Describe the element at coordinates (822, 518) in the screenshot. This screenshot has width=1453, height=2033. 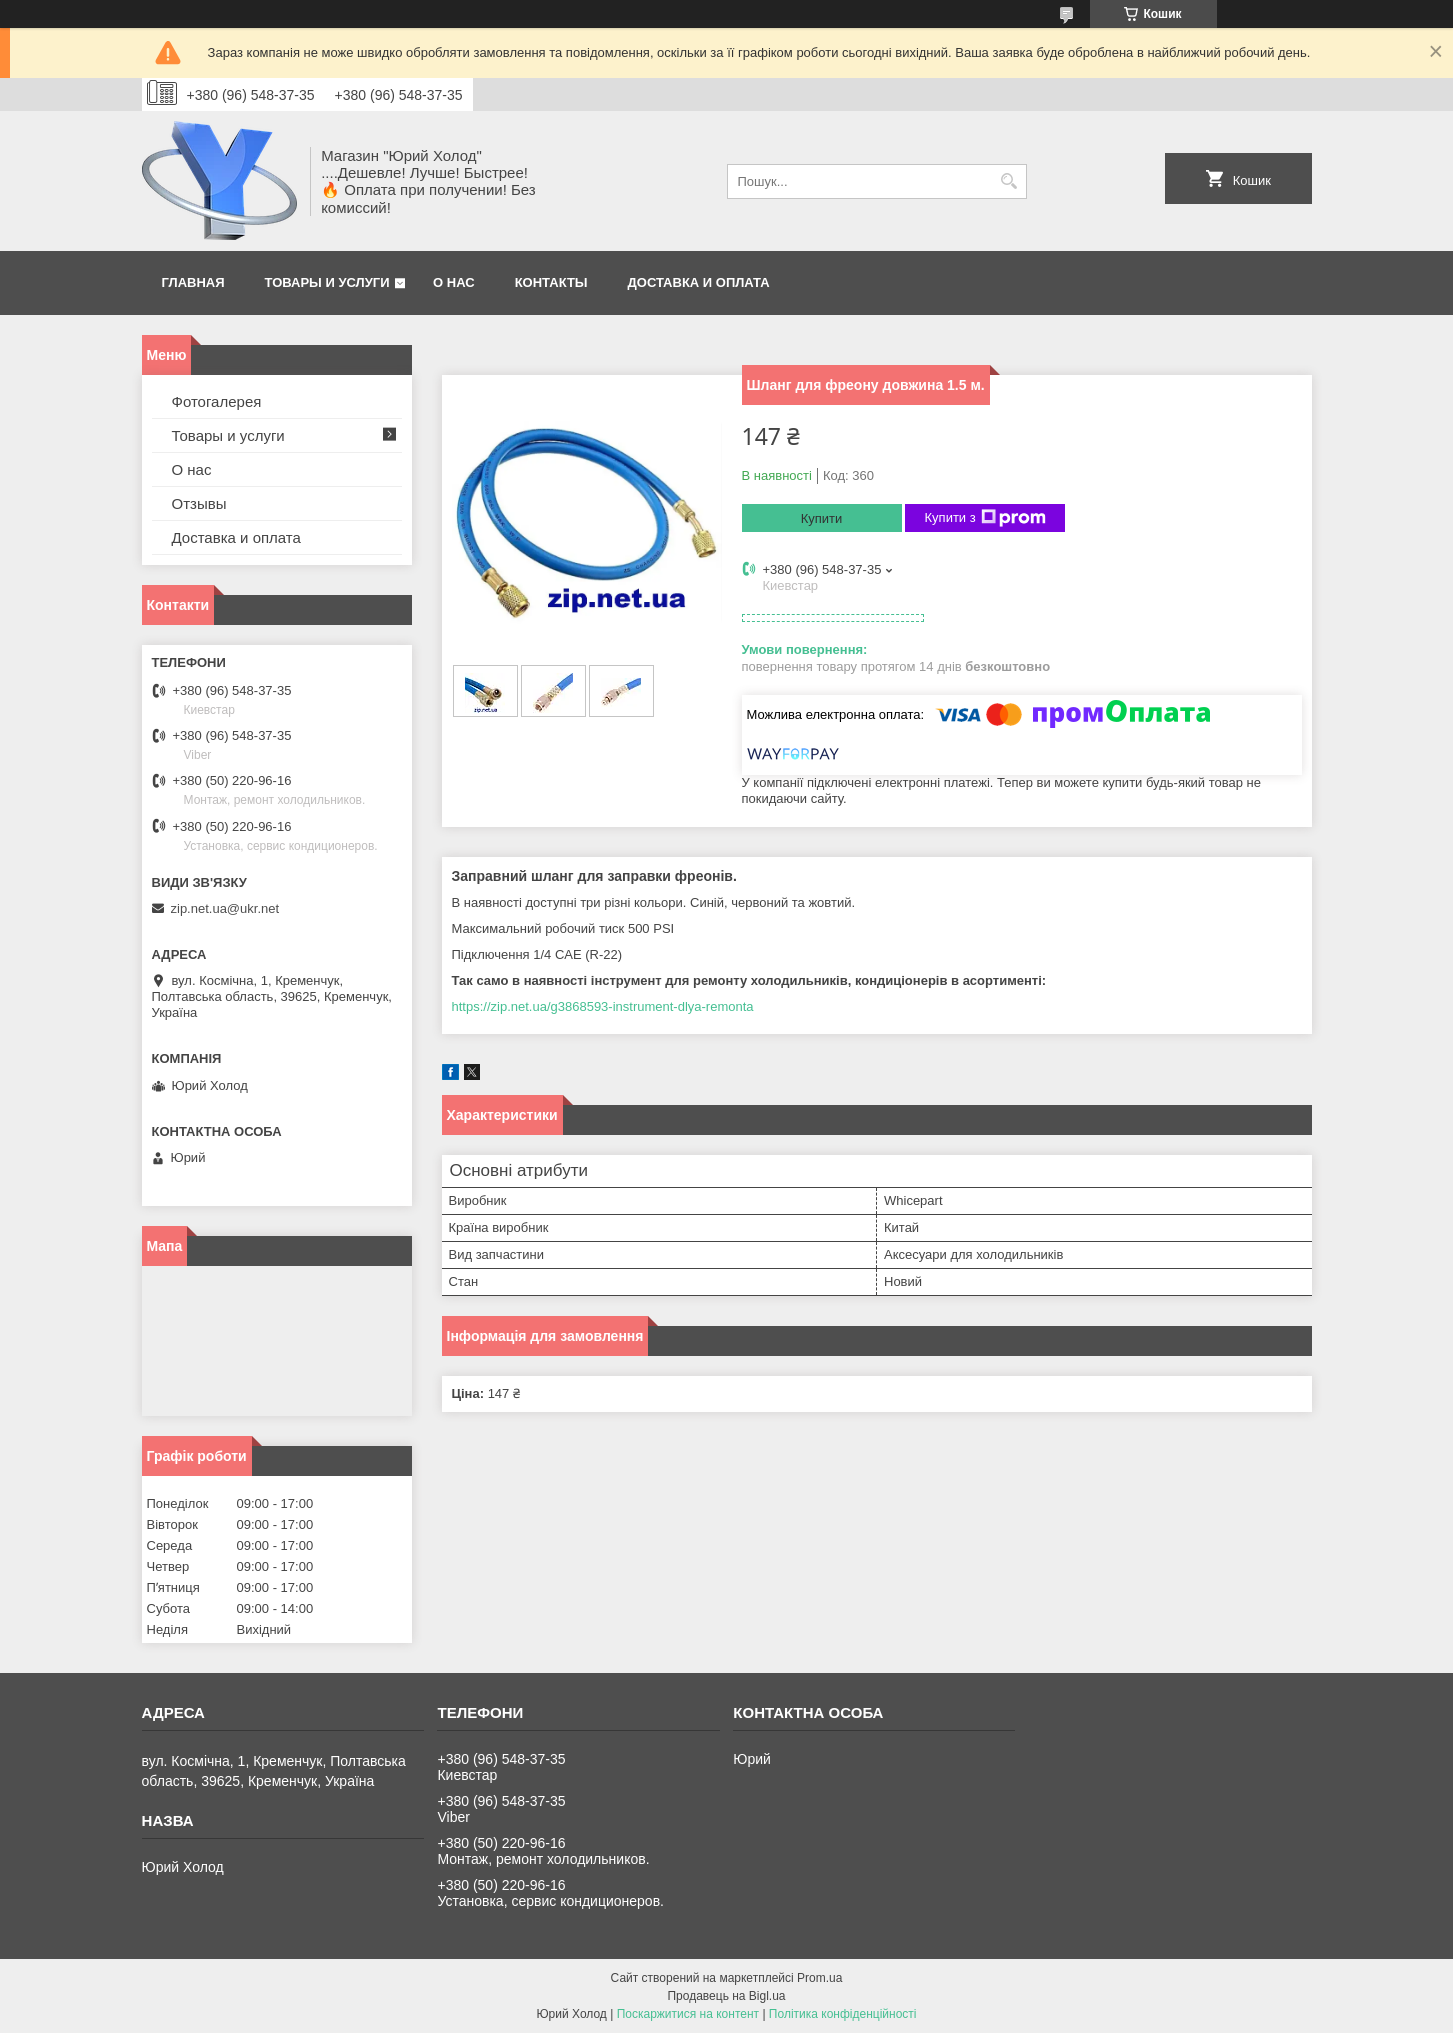
I see `Купити` at that location.